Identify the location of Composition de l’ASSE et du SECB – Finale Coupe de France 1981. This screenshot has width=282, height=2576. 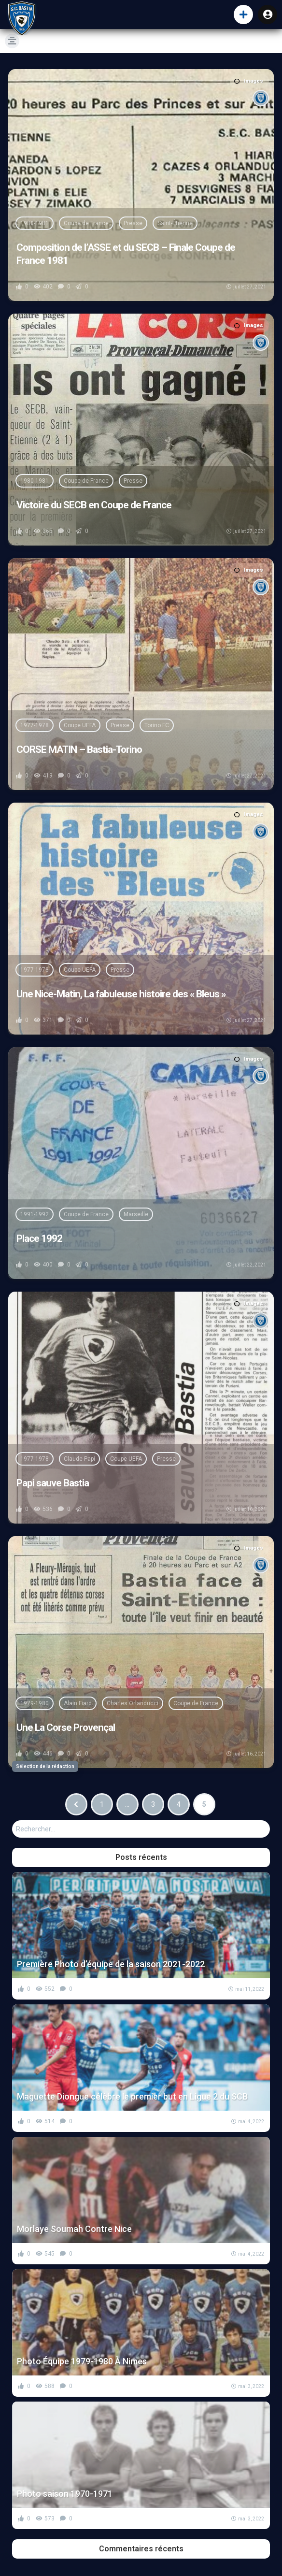
(125, 254).